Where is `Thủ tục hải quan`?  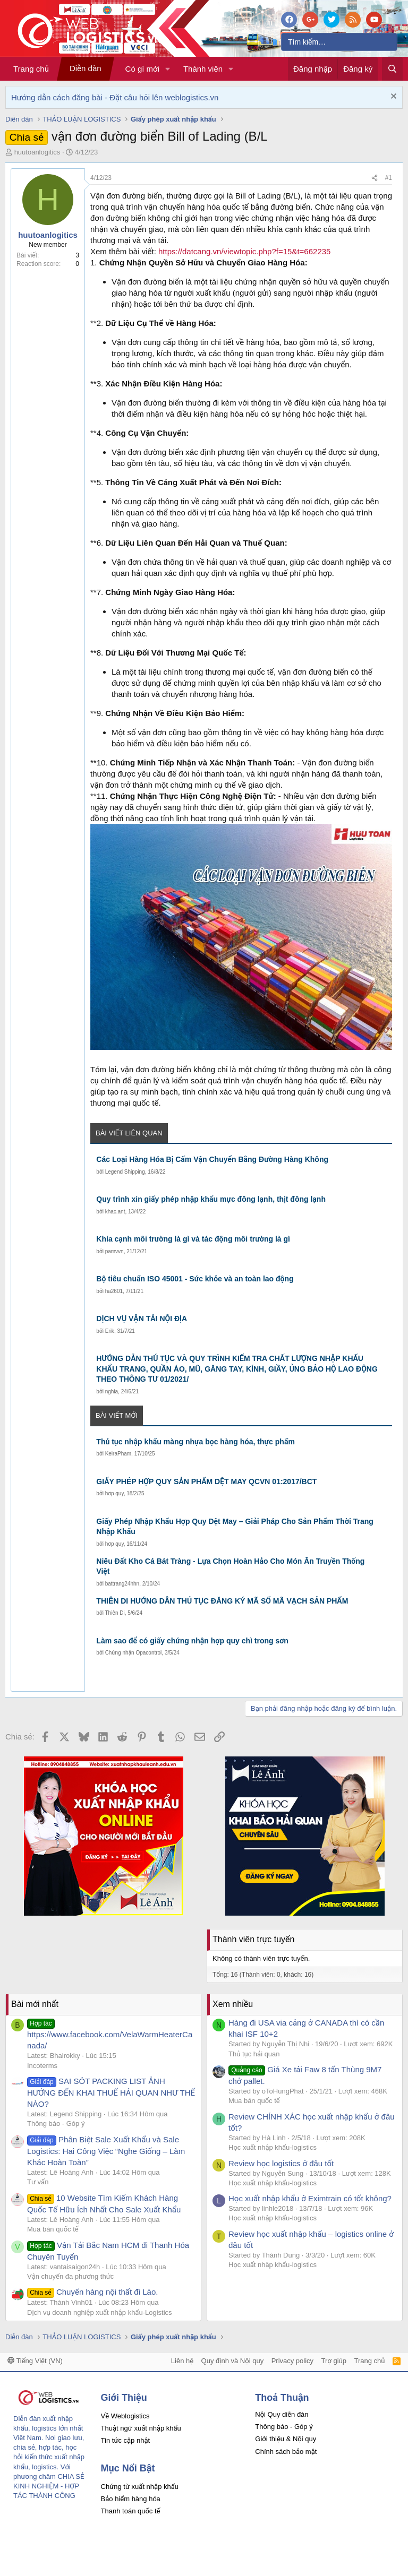 Thủ tục hải quan is located at coordinates (254, 2054).